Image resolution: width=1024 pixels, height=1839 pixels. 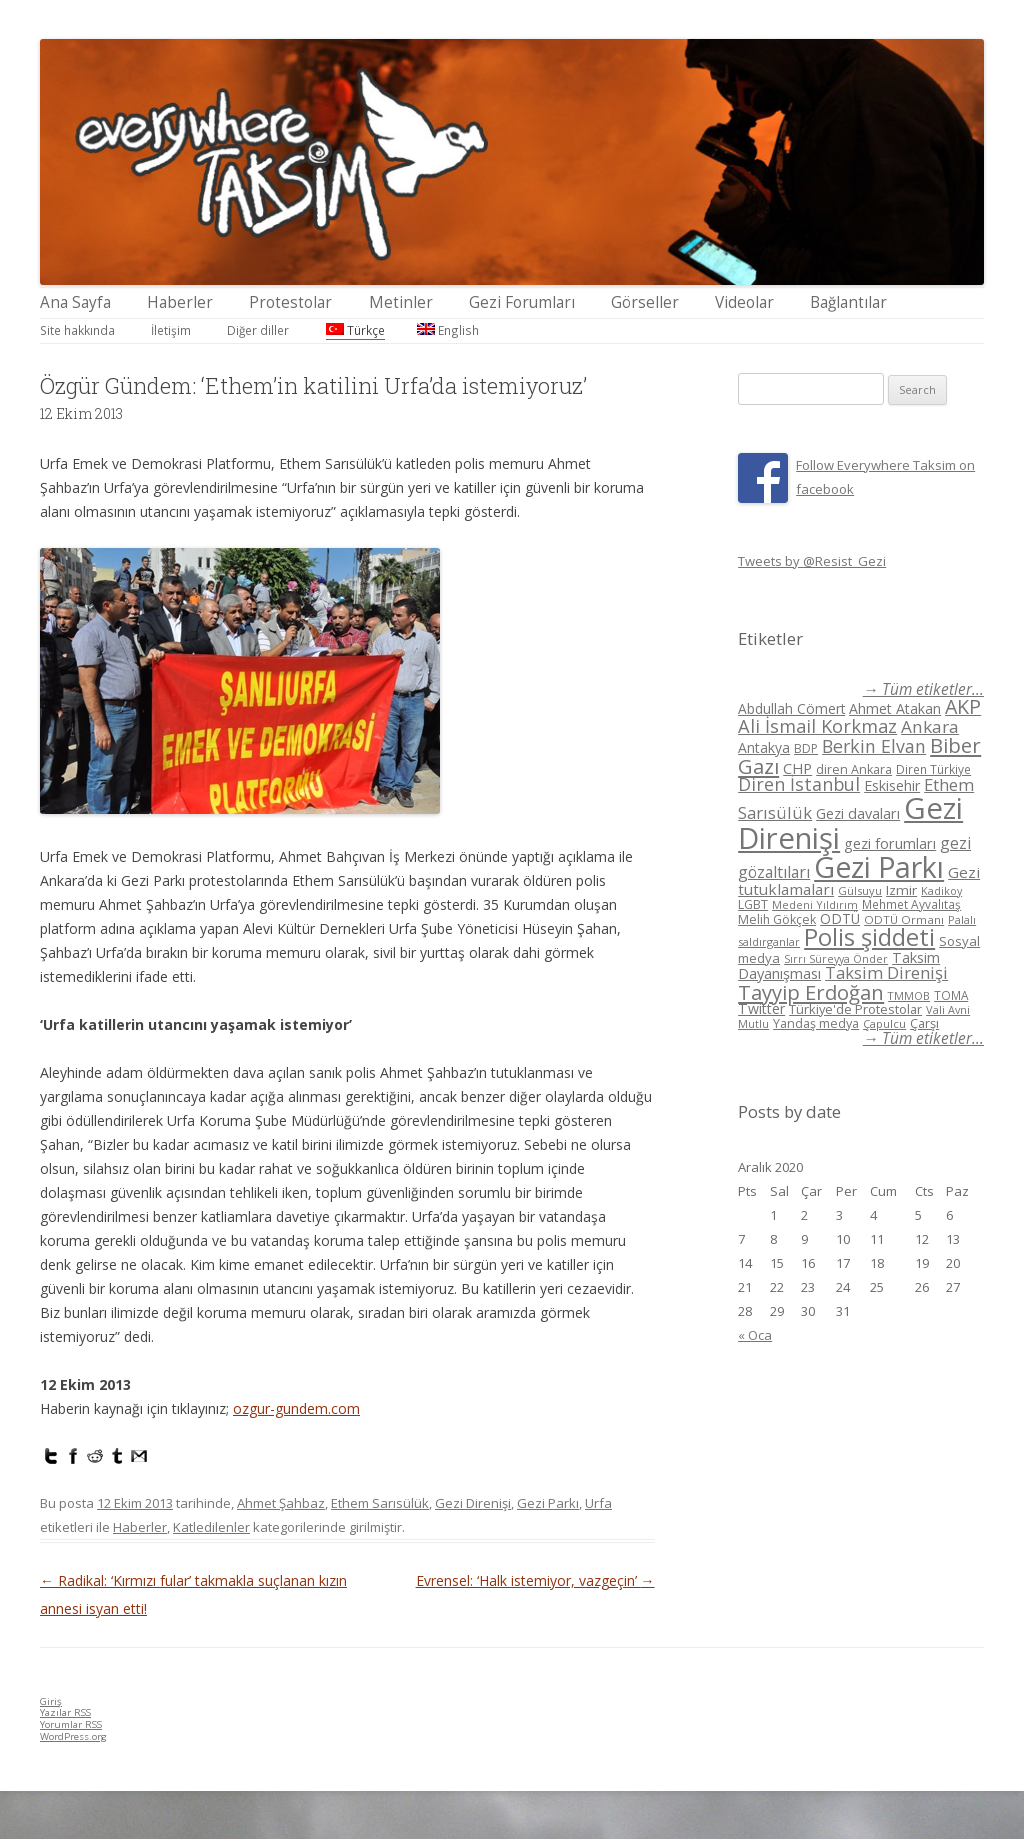 What do you see at coordinates (858, 813) in the screenshot?
I see `Gezi davaları` at bounding box center [858, 813].